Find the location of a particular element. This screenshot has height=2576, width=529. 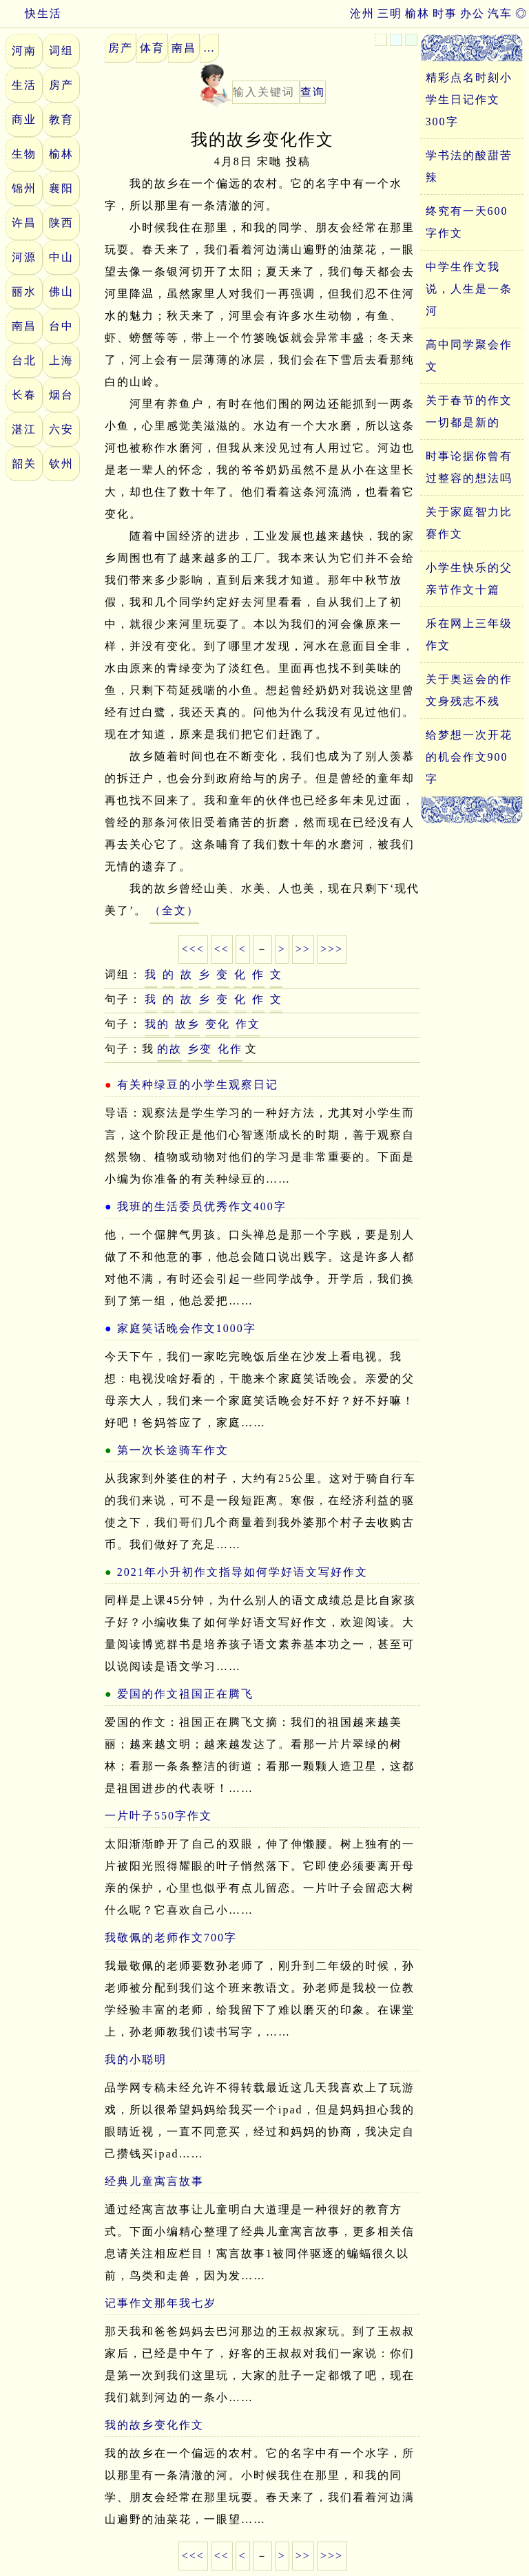

爱国的作文祖国正在腾飞 is located at coordinates (185, 1694).